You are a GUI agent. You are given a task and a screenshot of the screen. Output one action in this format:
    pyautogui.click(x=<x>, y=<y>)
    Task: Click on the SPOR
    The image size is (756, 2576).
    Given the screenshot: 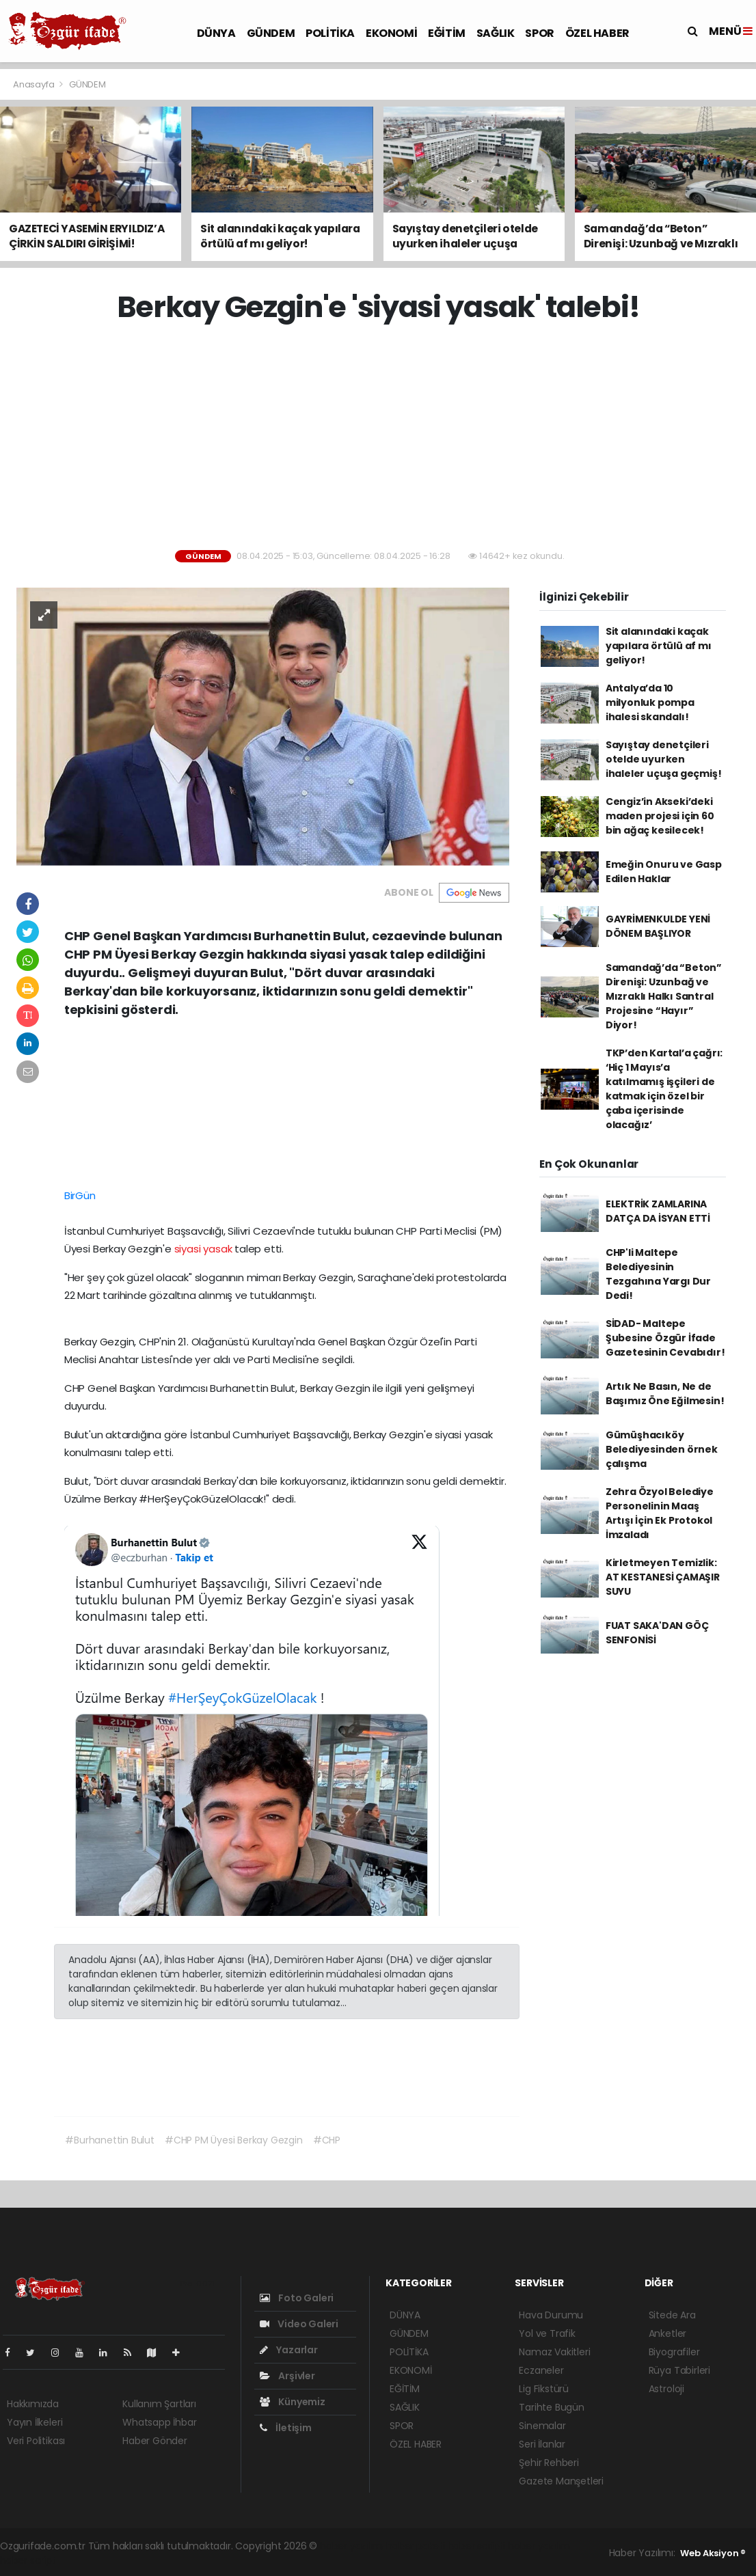 What is the action you would take?
    pyautogui.click(x=539, y=33)
    